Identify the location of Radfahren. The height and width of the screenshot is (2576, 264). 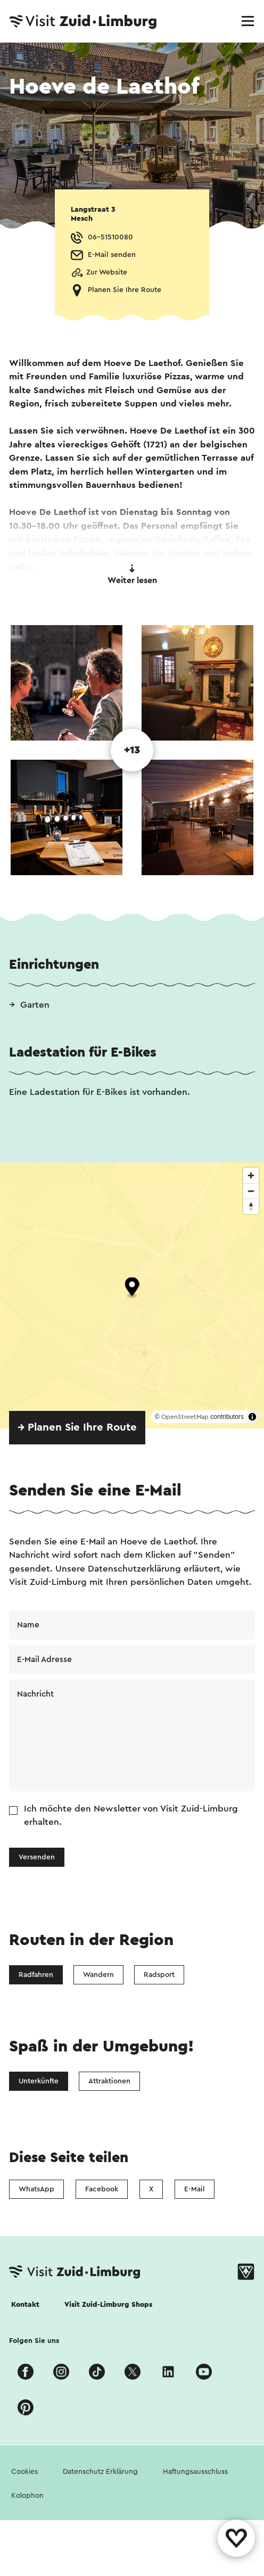
(36, 1975).